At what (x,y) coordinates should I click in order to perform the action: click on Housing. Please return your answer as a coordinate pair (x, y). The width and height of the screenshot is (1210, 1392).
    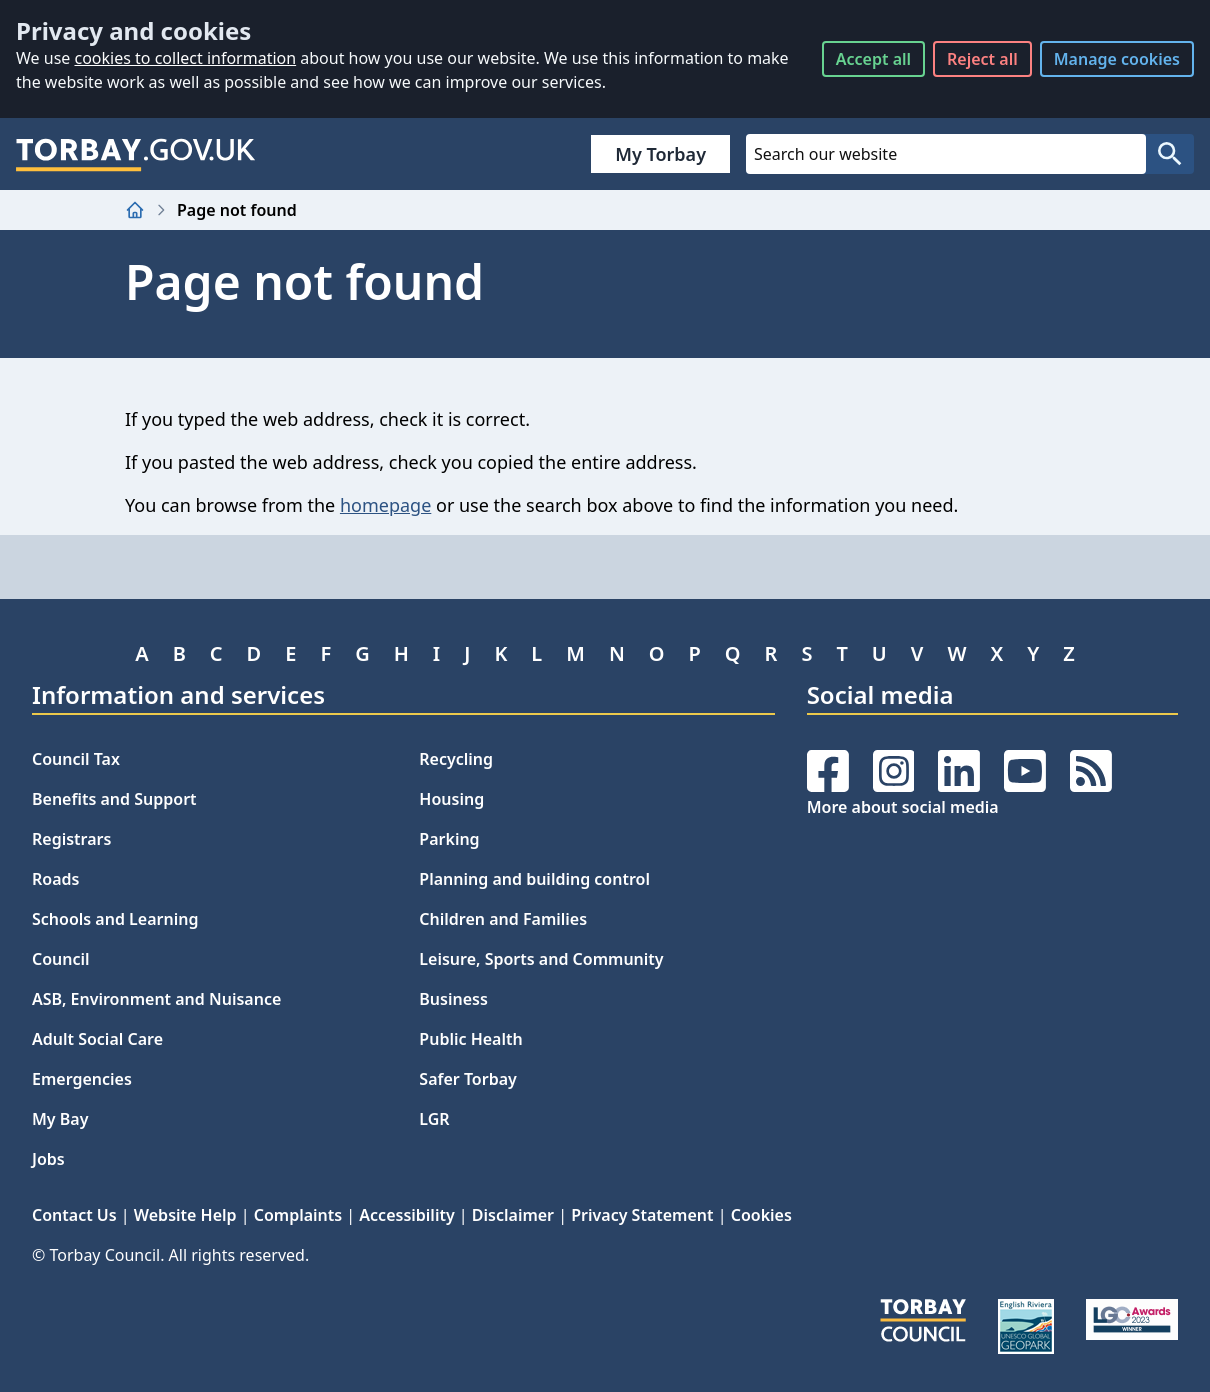
    Looking at the image, I should click on (451, 799).